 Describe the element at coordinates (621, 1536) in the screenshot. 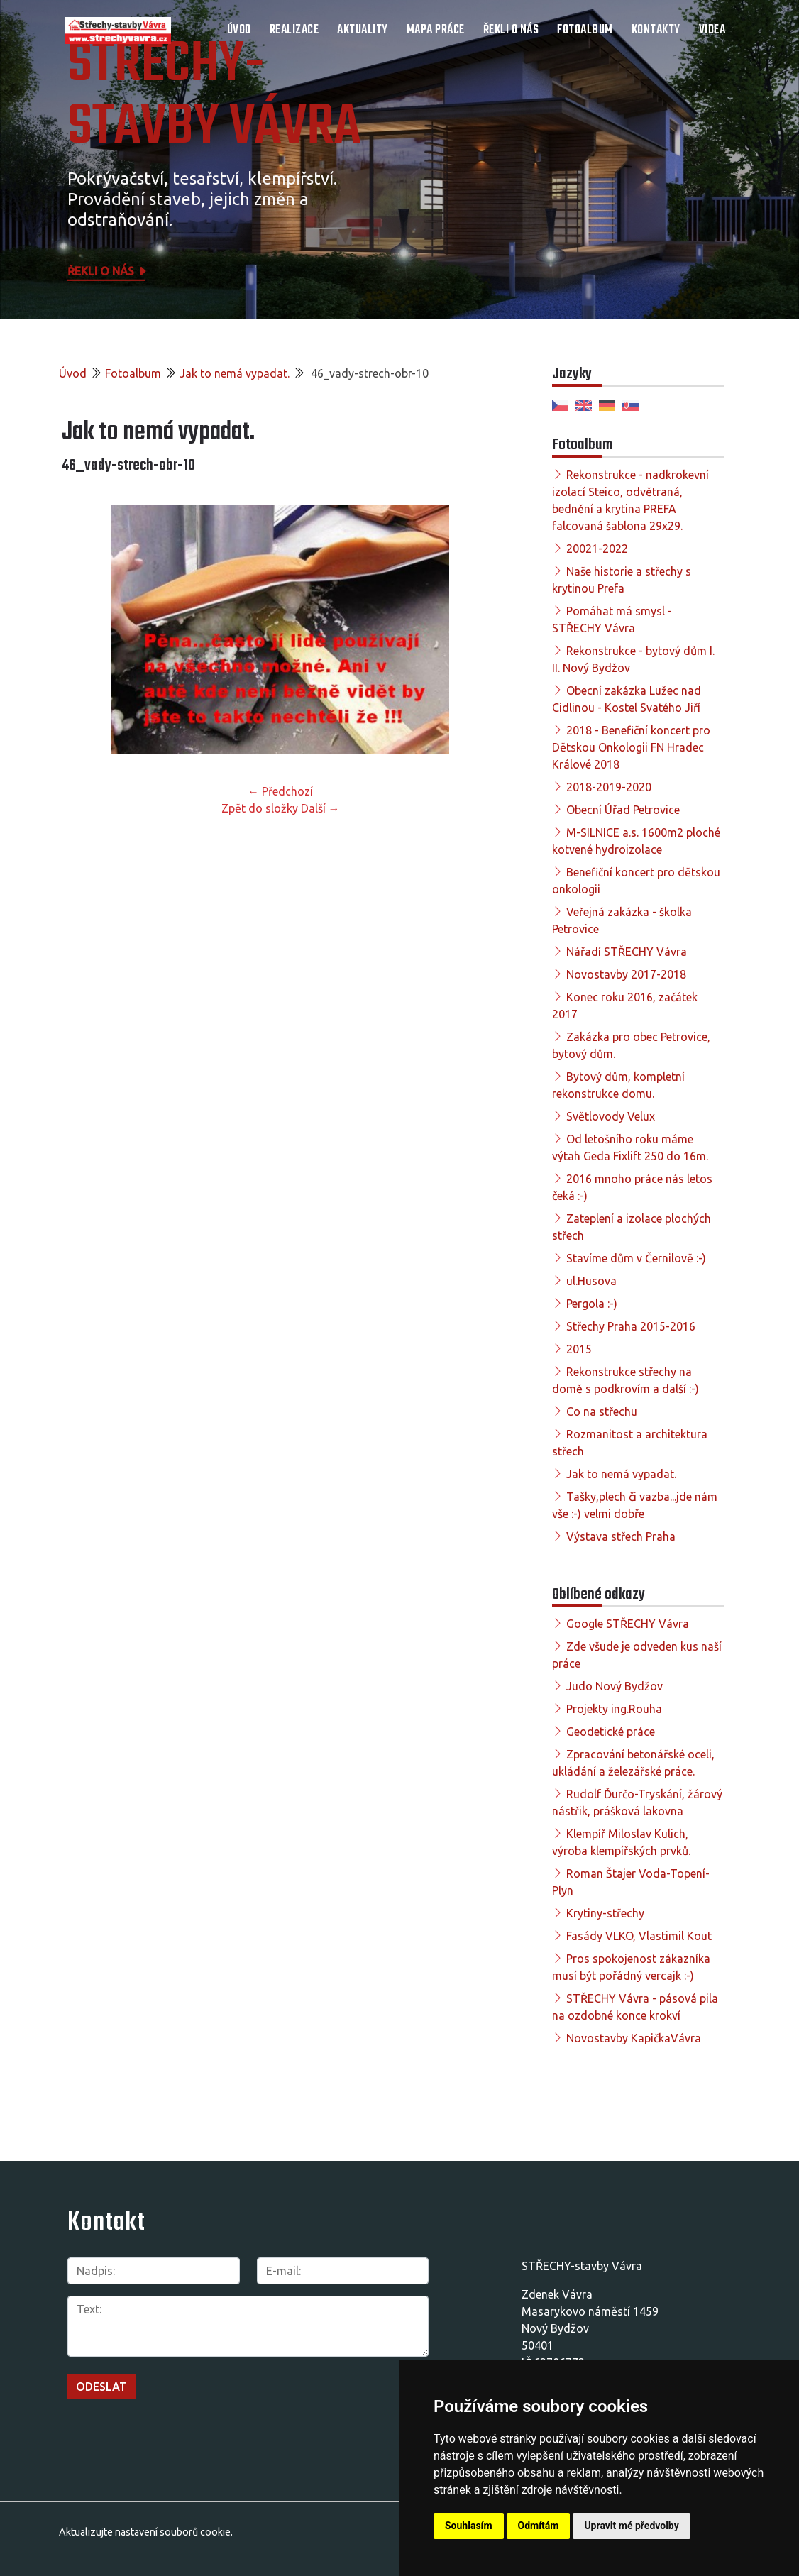

I see `Výstava střech Praha` at that location.